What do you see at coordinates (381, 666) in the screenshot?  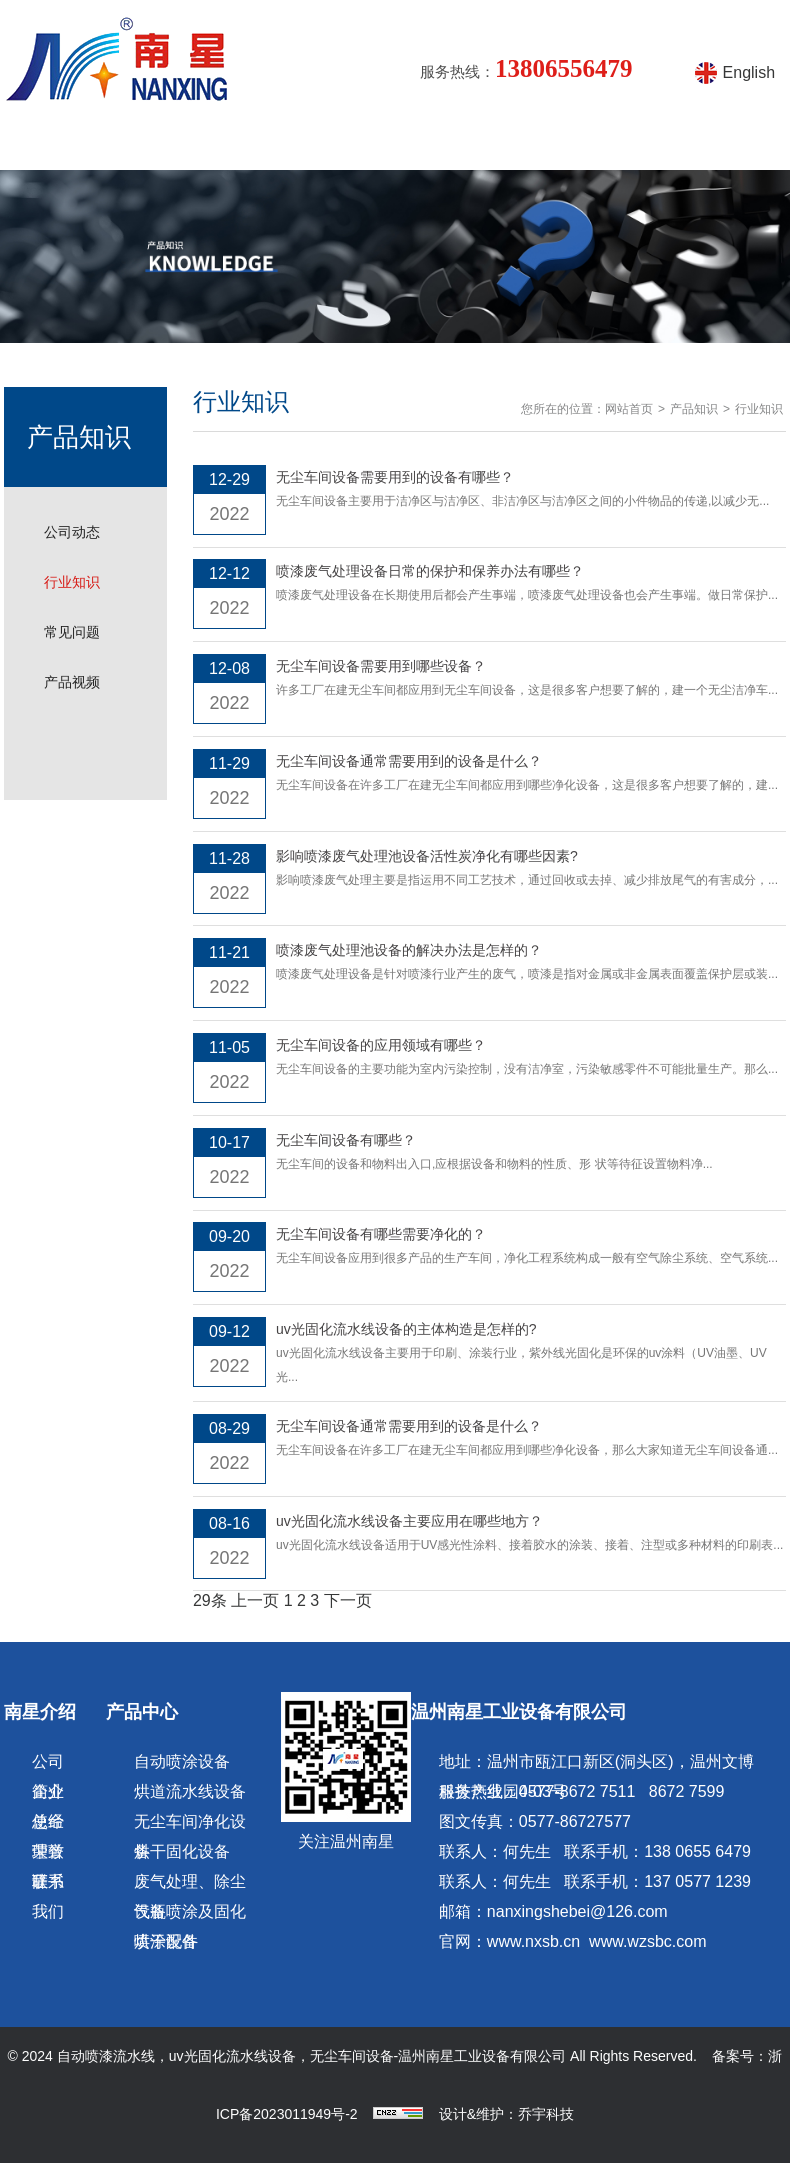 I see `无尘车间设备需要用到哪些设备？` at bounding box center [381, 666].